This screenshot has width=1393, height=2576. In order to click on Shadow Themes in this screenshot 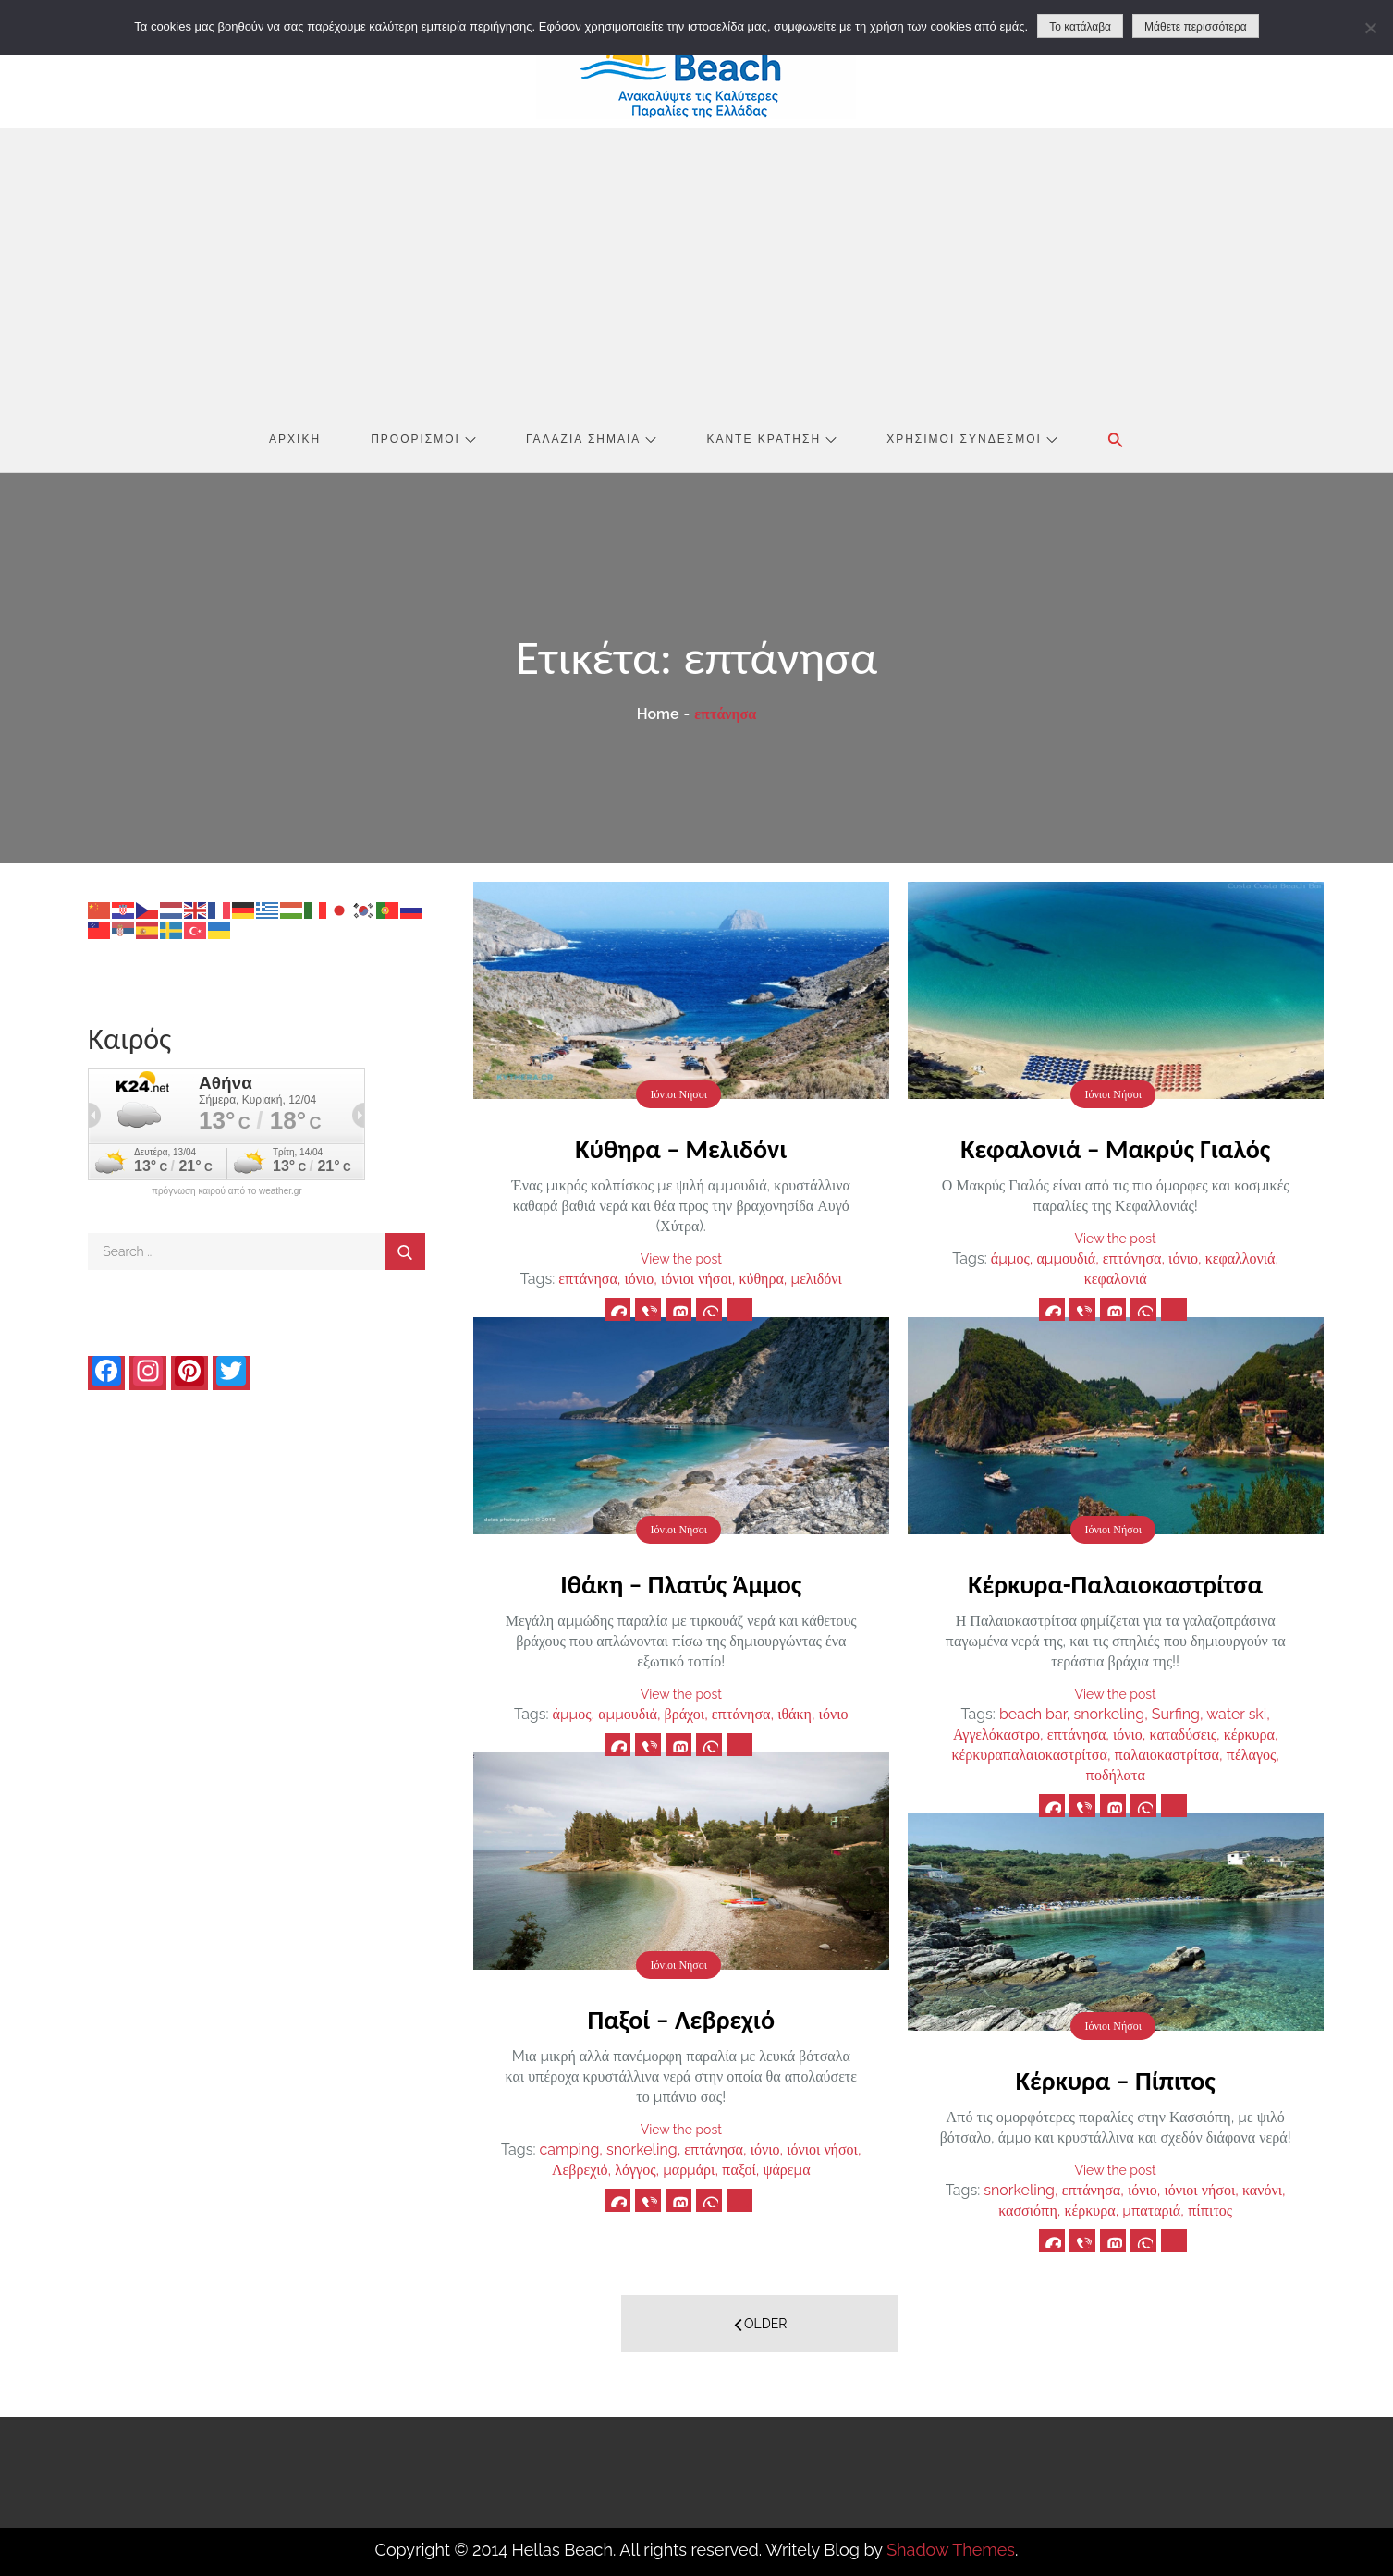, I will do `click(950, 2549)`.